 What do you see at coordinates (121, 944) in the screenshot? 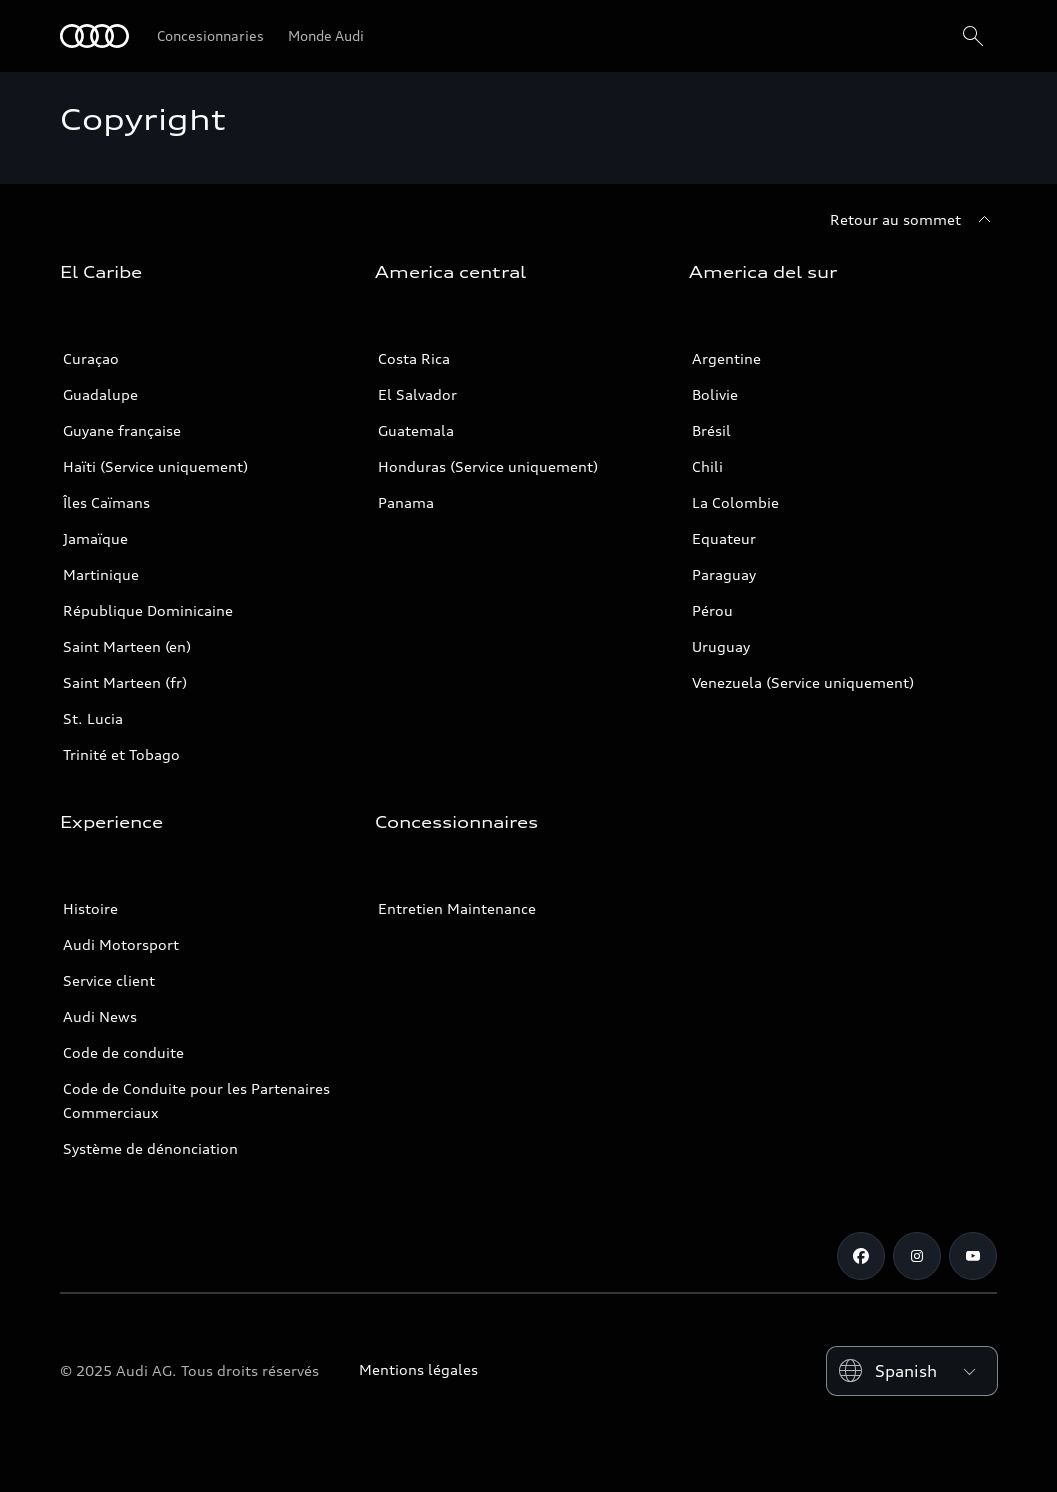
I see `Audi Motorsport` at bounding box center [121, 944].